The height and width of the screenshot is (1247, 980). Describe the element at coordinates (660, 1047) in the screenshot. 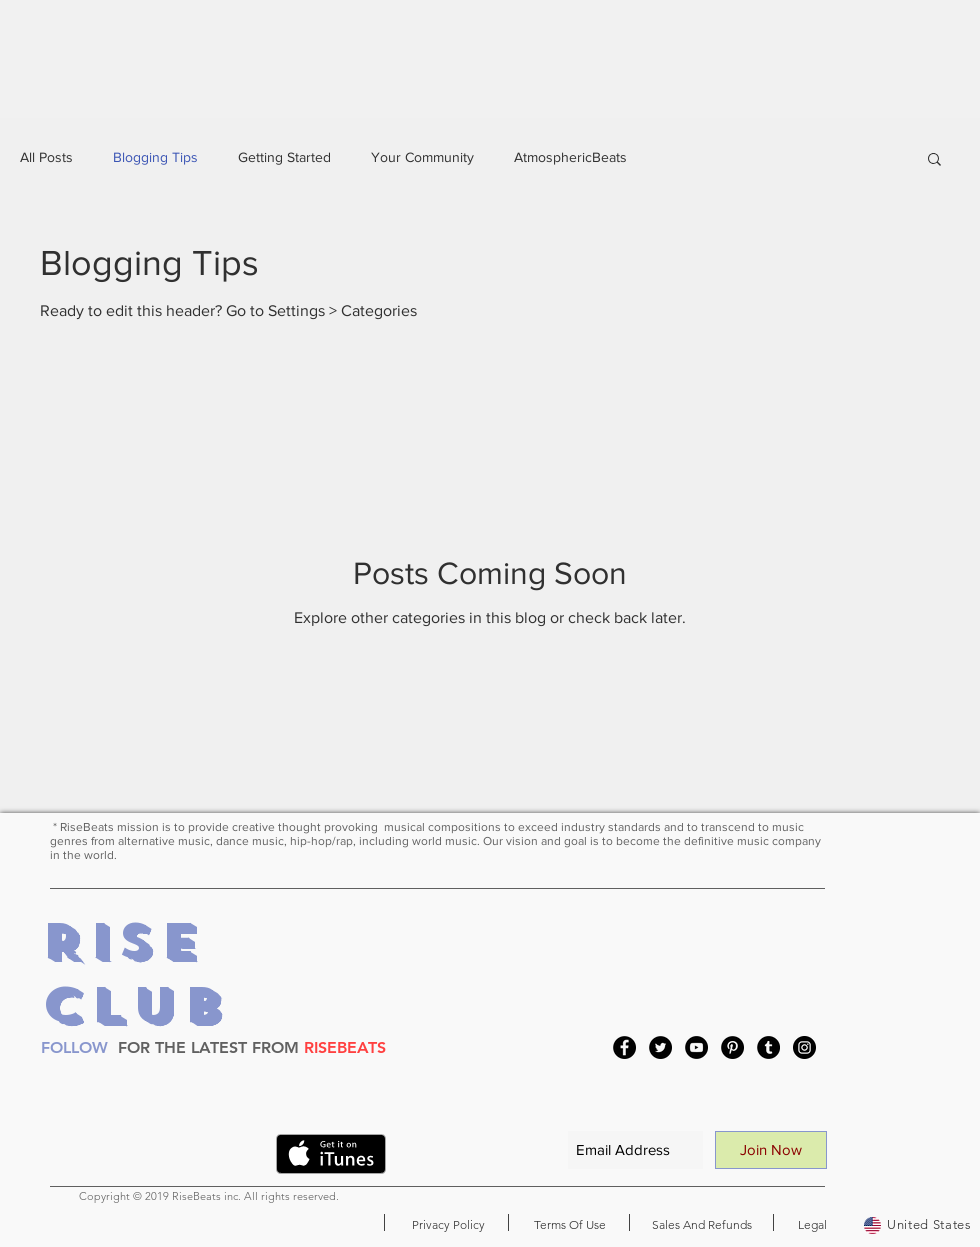

I see `[Twitter]` at that location.